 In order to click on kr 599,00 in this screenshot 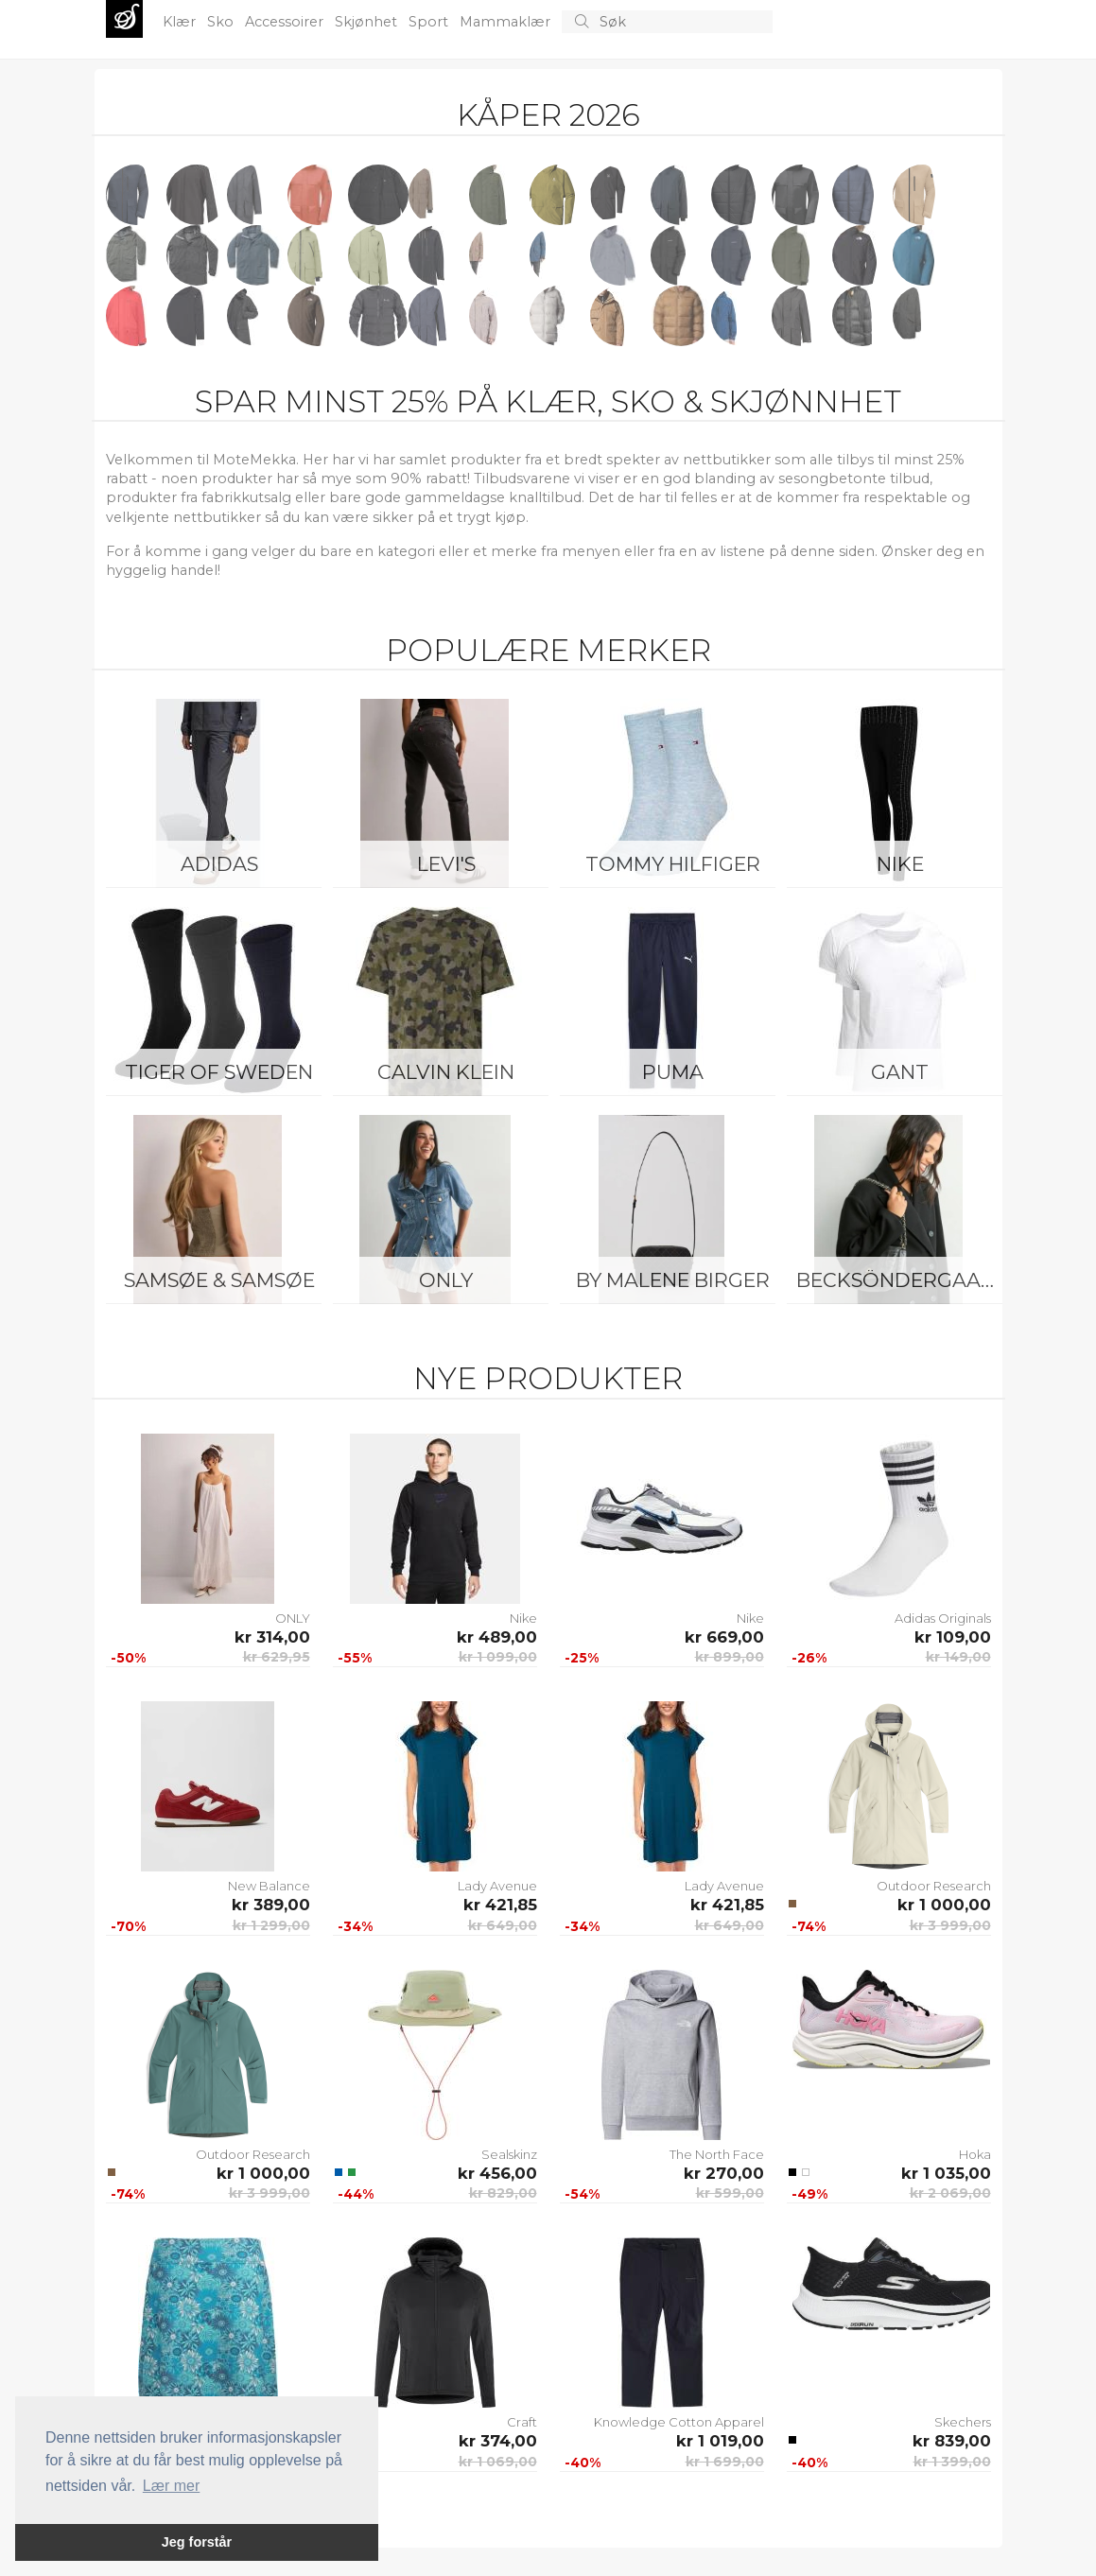, I will do `click(730, 2193)`.